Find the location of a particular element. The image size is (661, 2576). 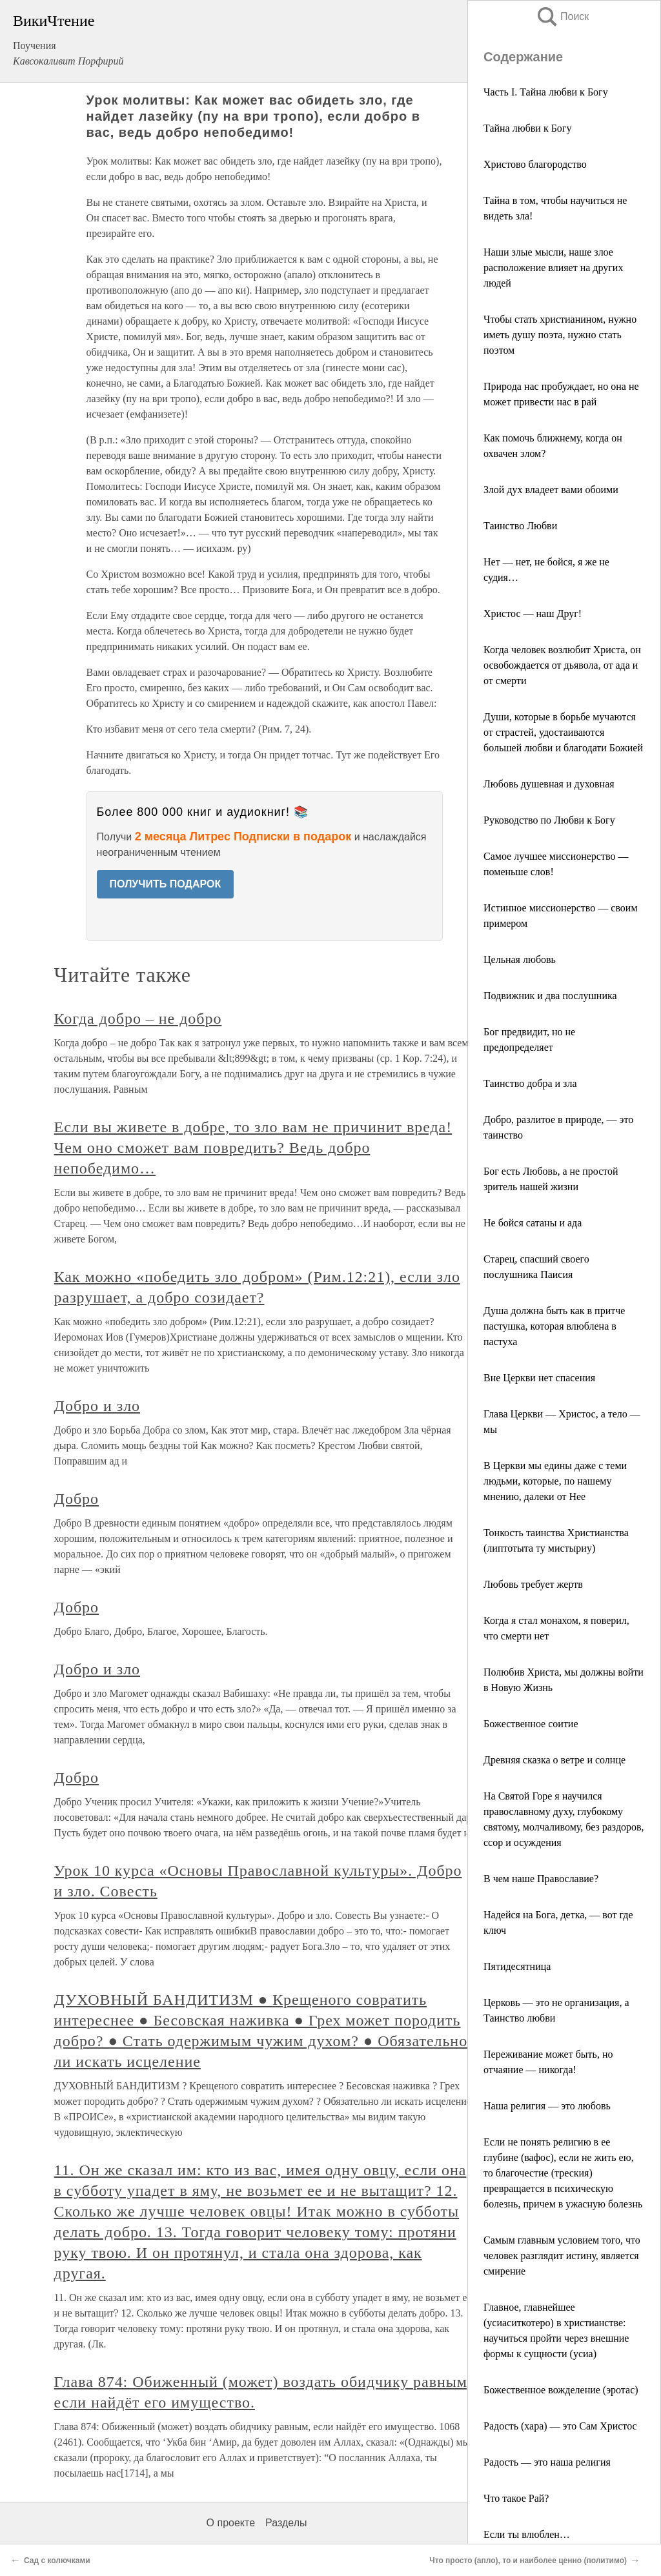

Древняя сказка о ветре и солнце is located at coordinates (554, 1759).